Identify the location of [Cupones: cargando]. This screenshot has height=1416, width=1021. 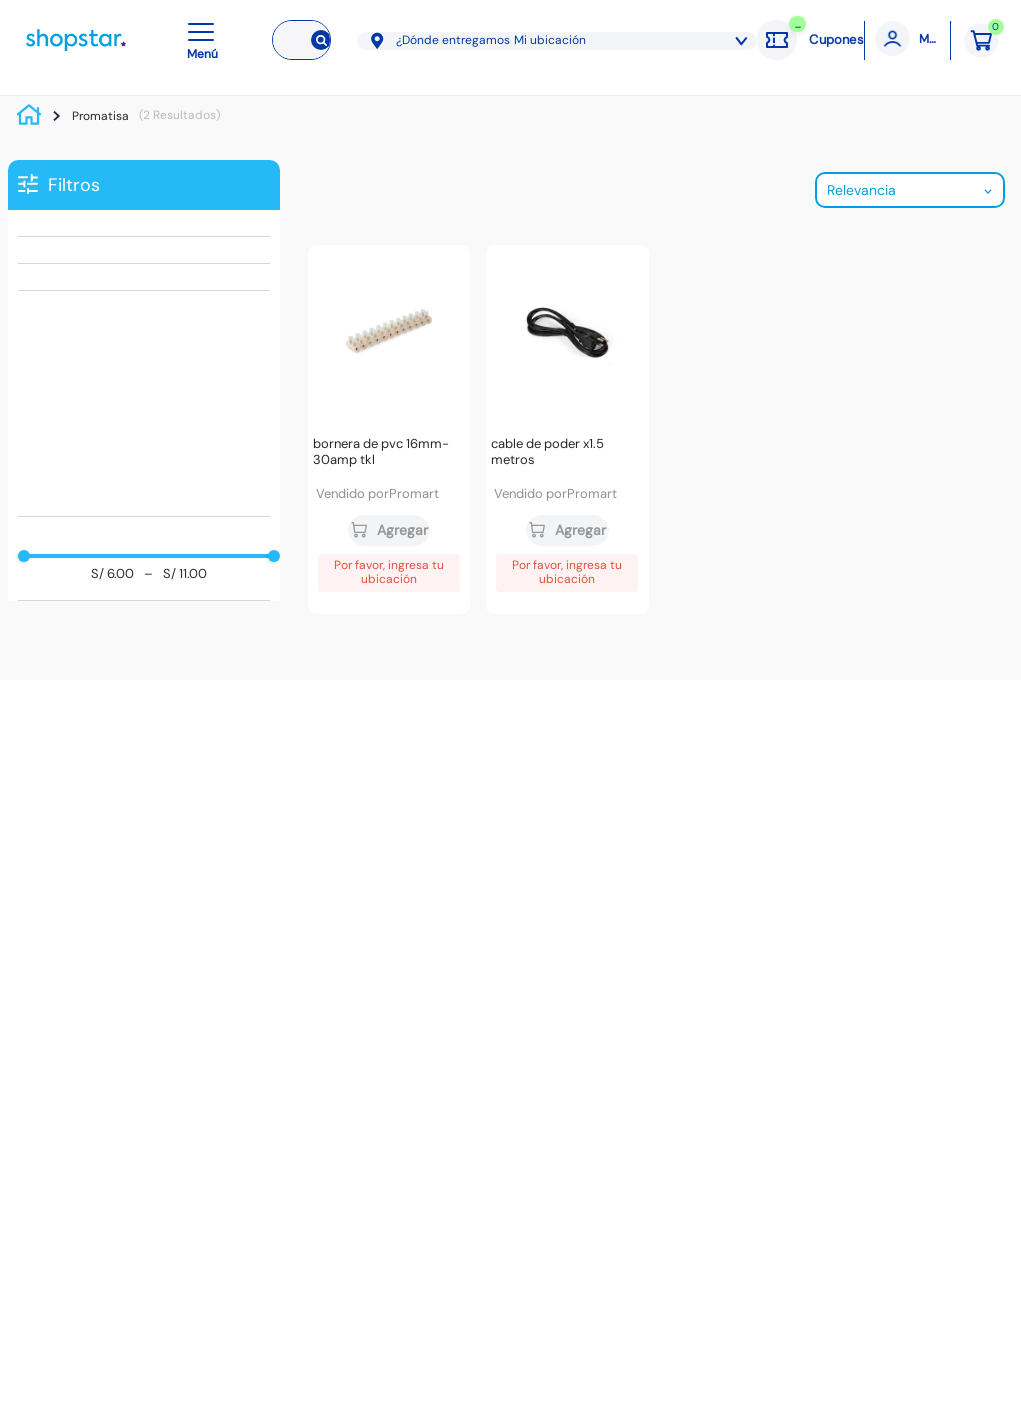
(810, 40).